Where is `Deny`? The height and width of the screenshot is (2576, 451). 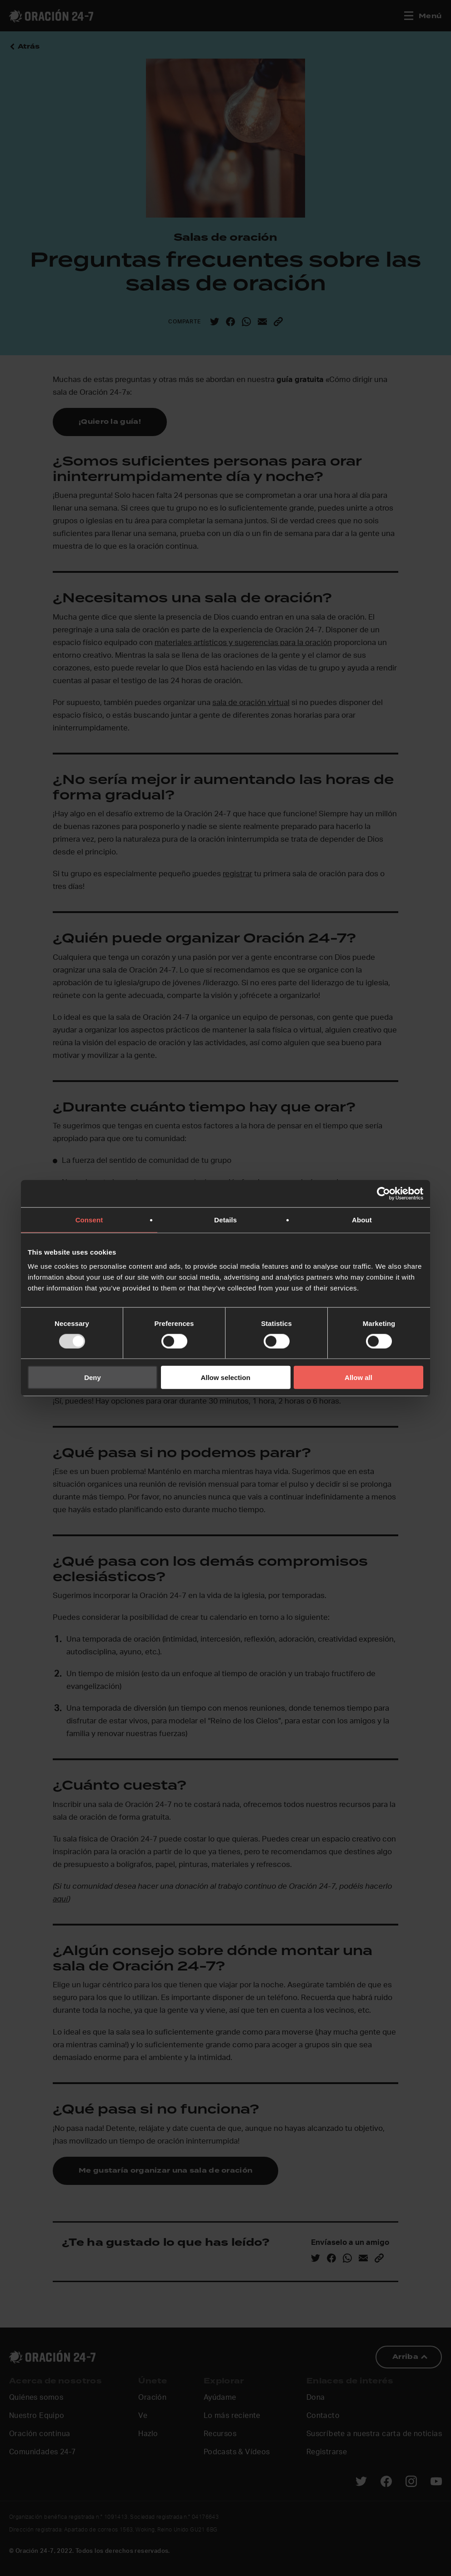
Deny is located at coordinates (92, 1377).